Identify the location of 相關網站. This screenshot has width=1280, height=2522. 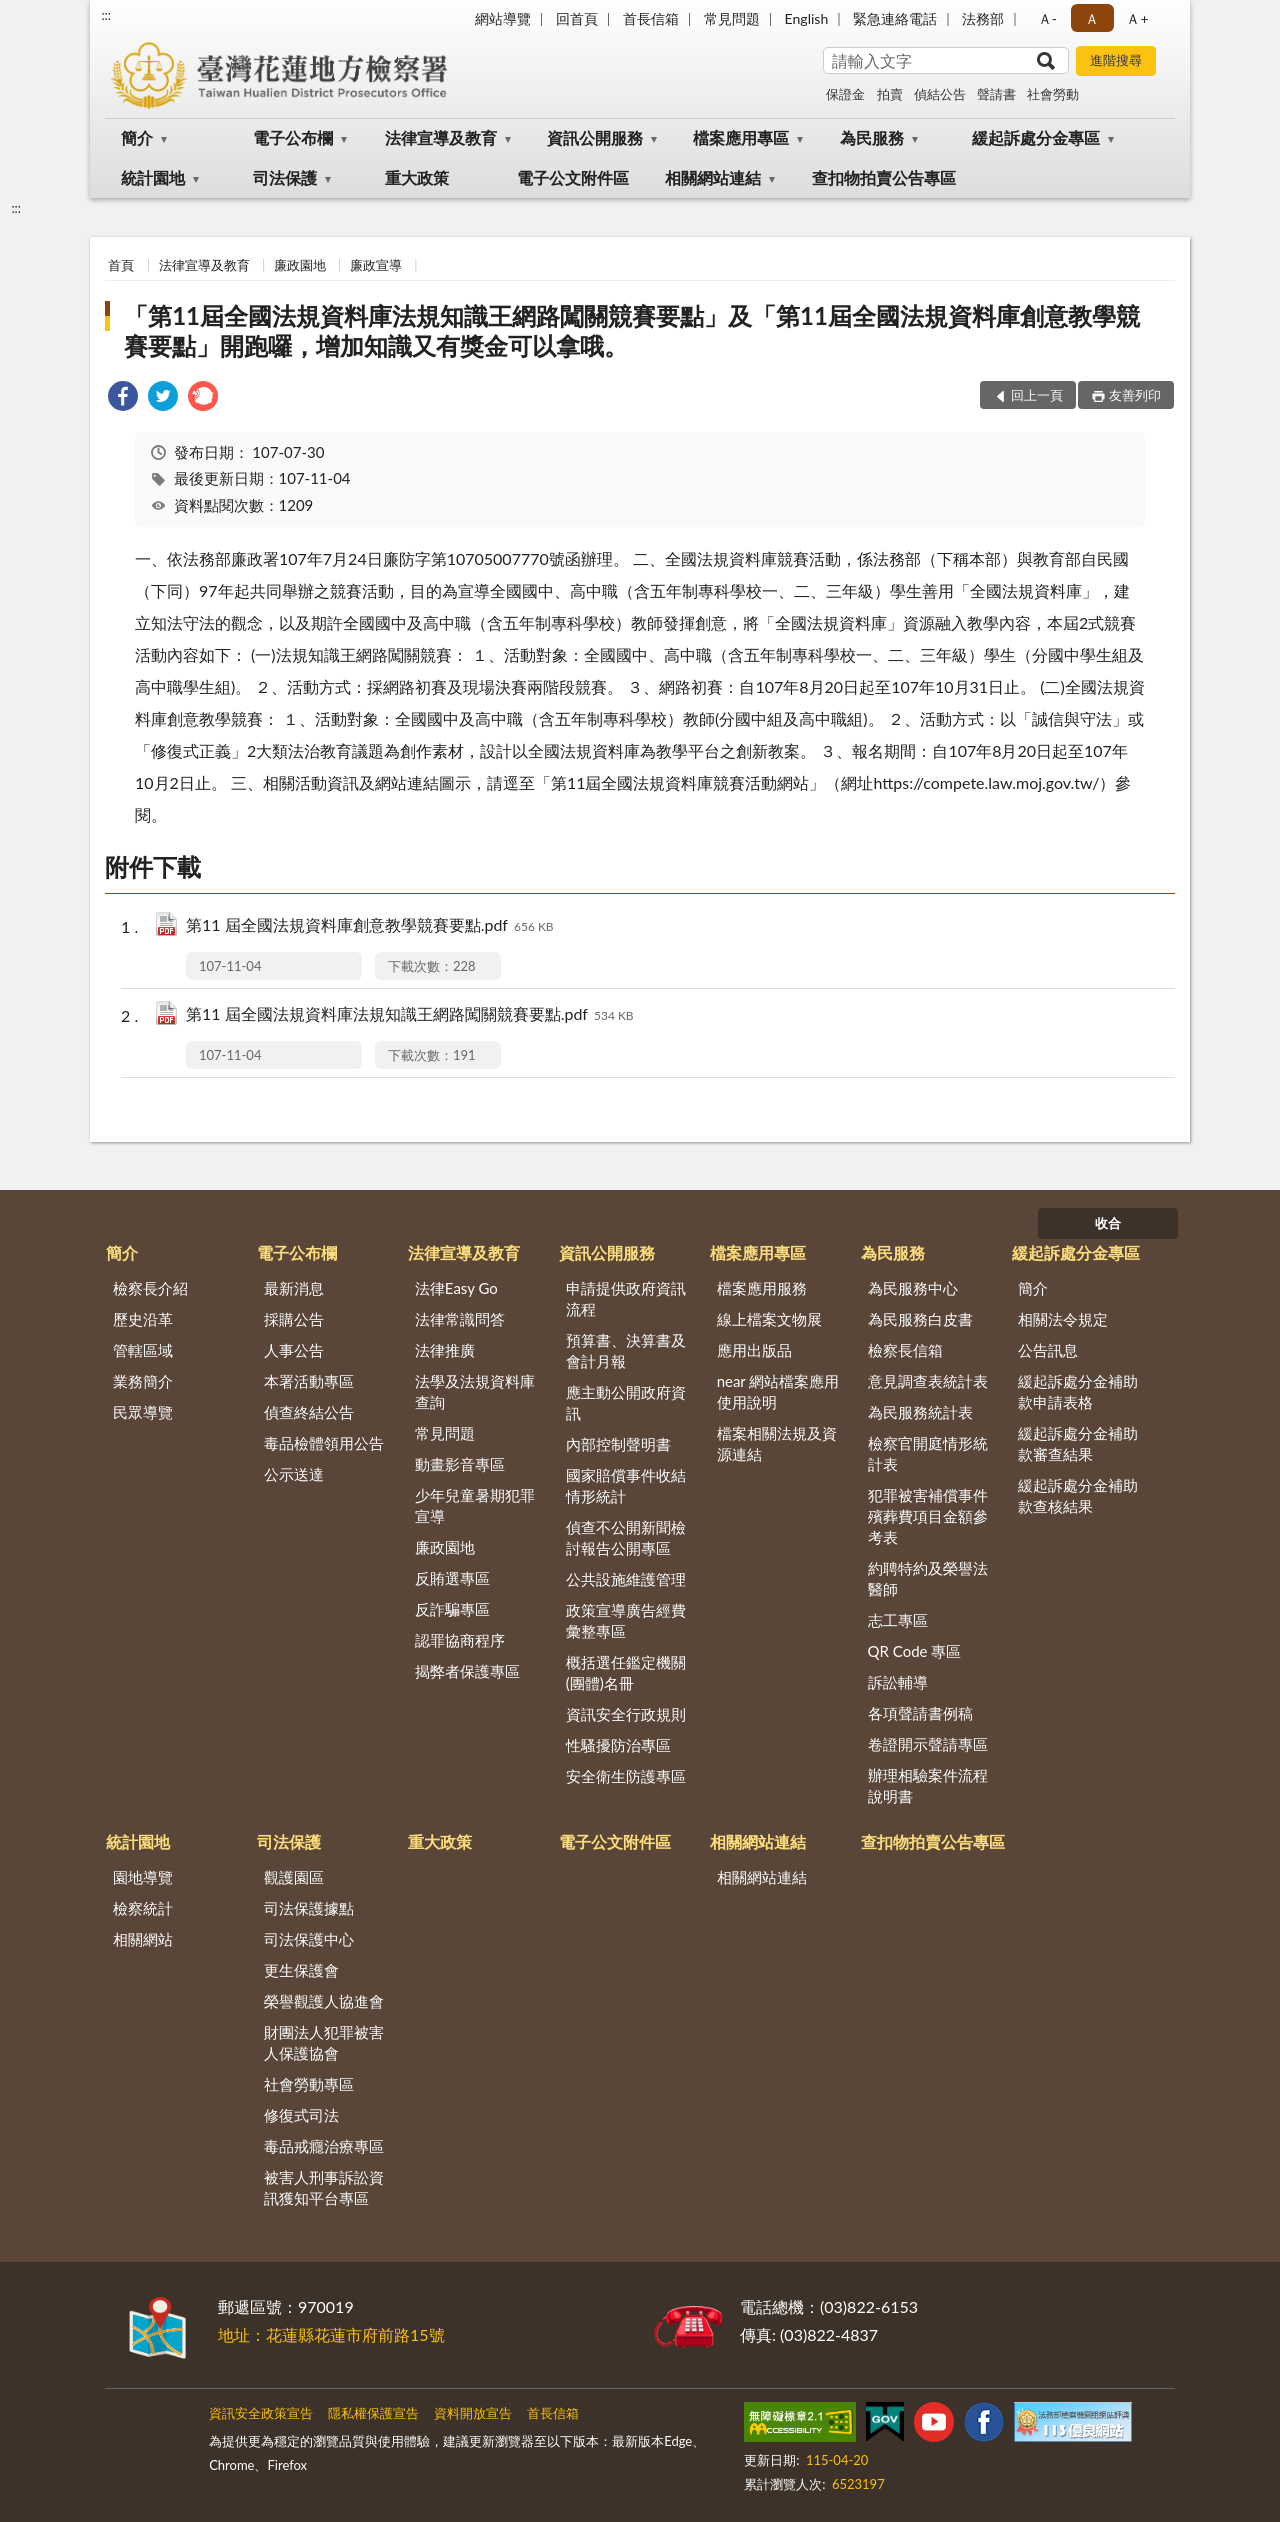
(143, 1939).